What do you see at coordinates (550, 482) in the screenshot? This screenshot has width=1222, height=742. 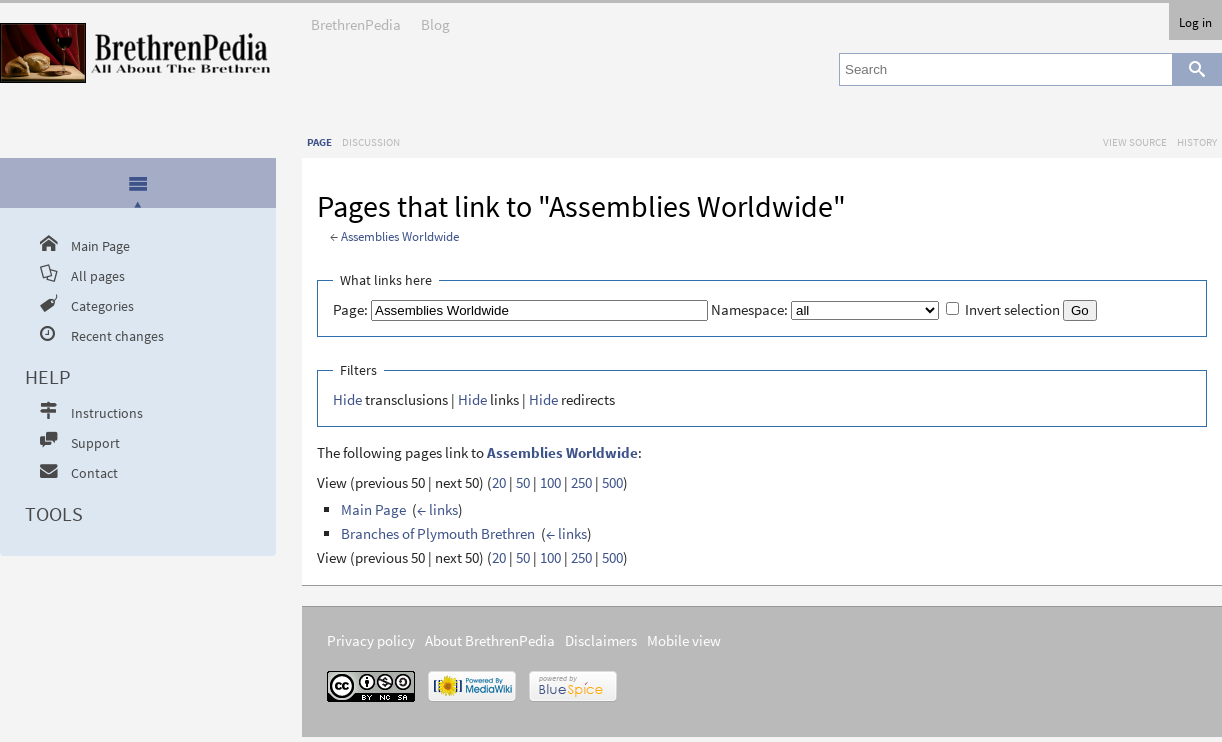 I see `100` at bounding box center [550, 482].